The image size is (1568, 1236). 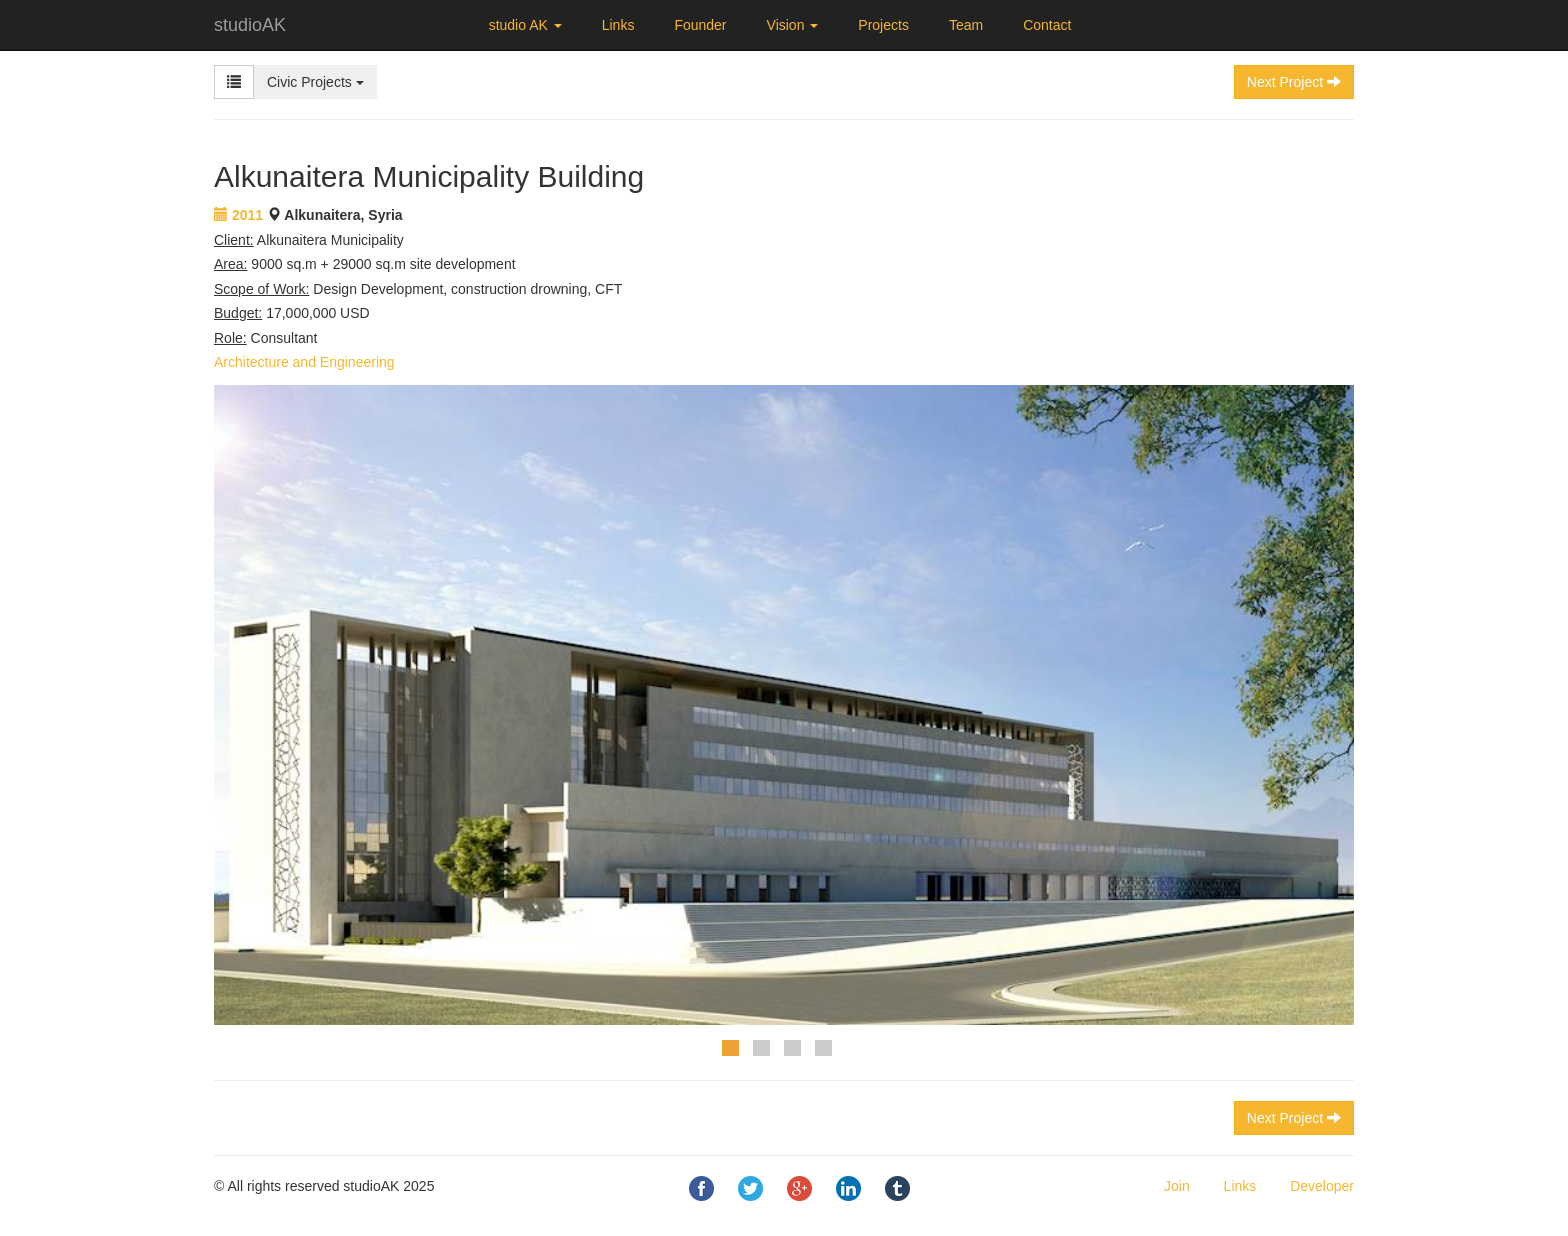 What do you see at coordinates (1177, 1186) in the screenshot?
I see `Join` at bounding box center [1177, 1186].